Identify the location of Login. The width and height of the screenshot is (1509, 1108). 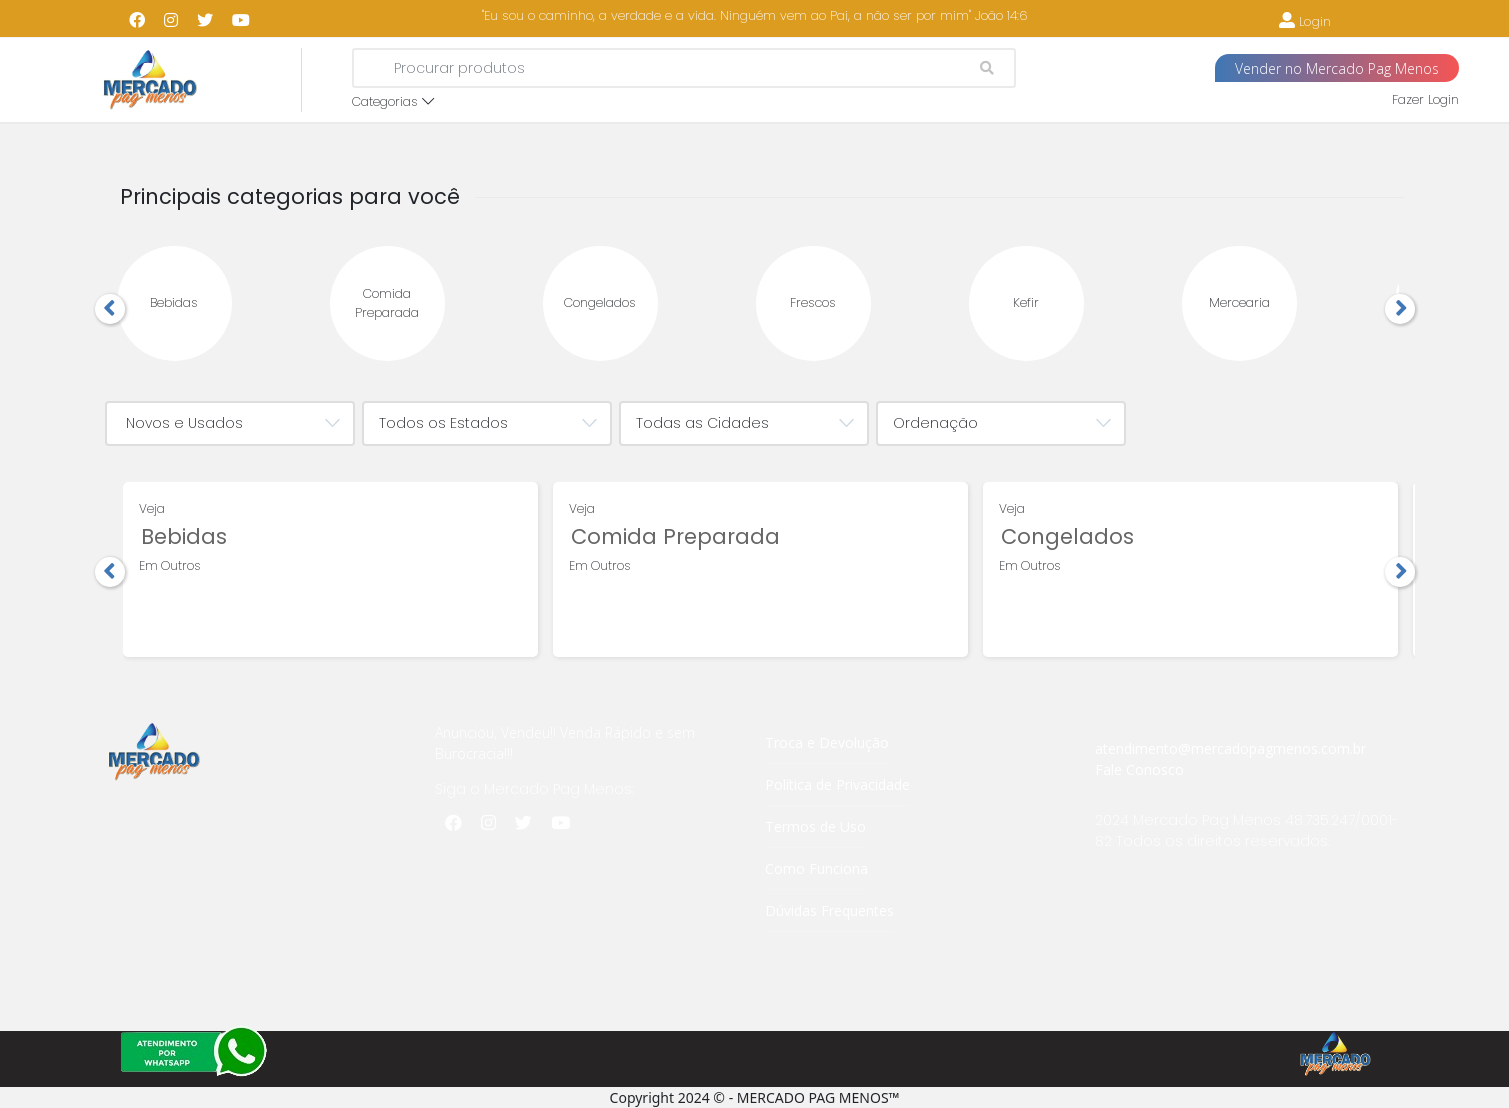
(1305, 21).